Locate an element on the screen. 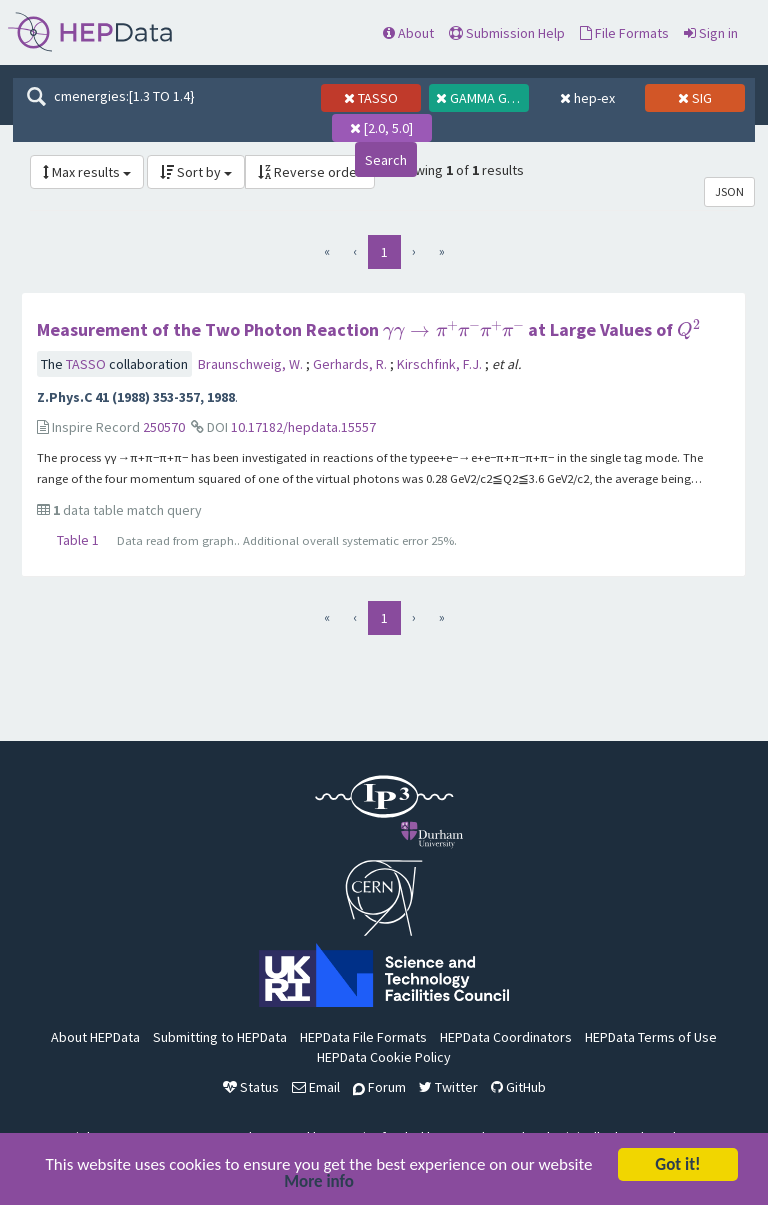 This screenshot has height=1205, width=768. GitHub is located at coordinates (518, 1087).